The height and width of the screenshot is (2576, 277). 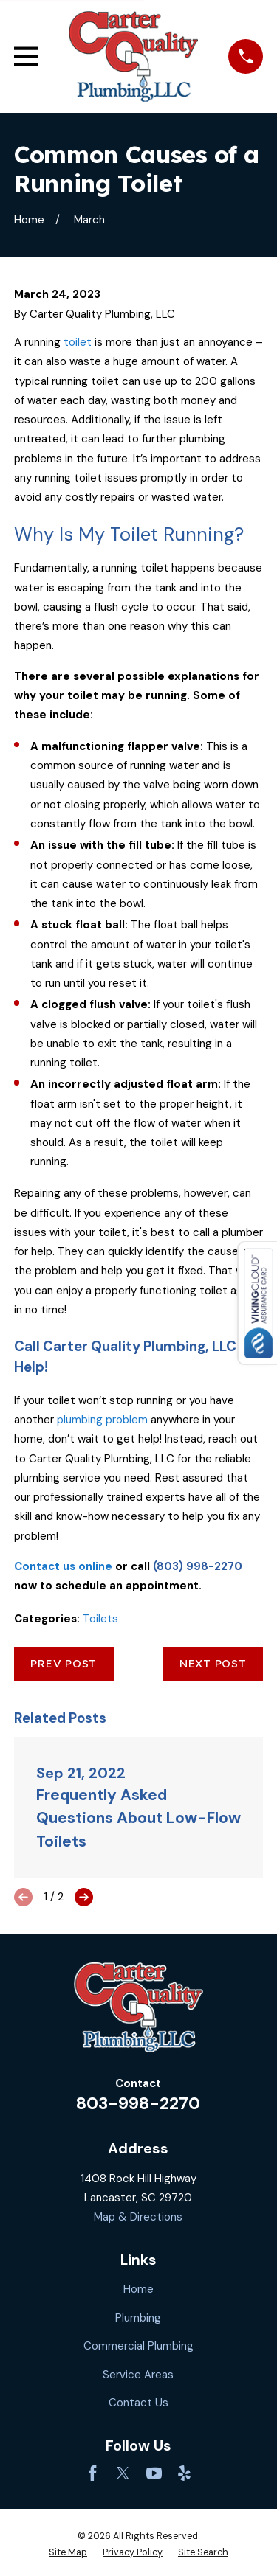 What do you see at coordinates (78, 342) in the screenshot?
I see `toilet` at bounding box center [78, 342].